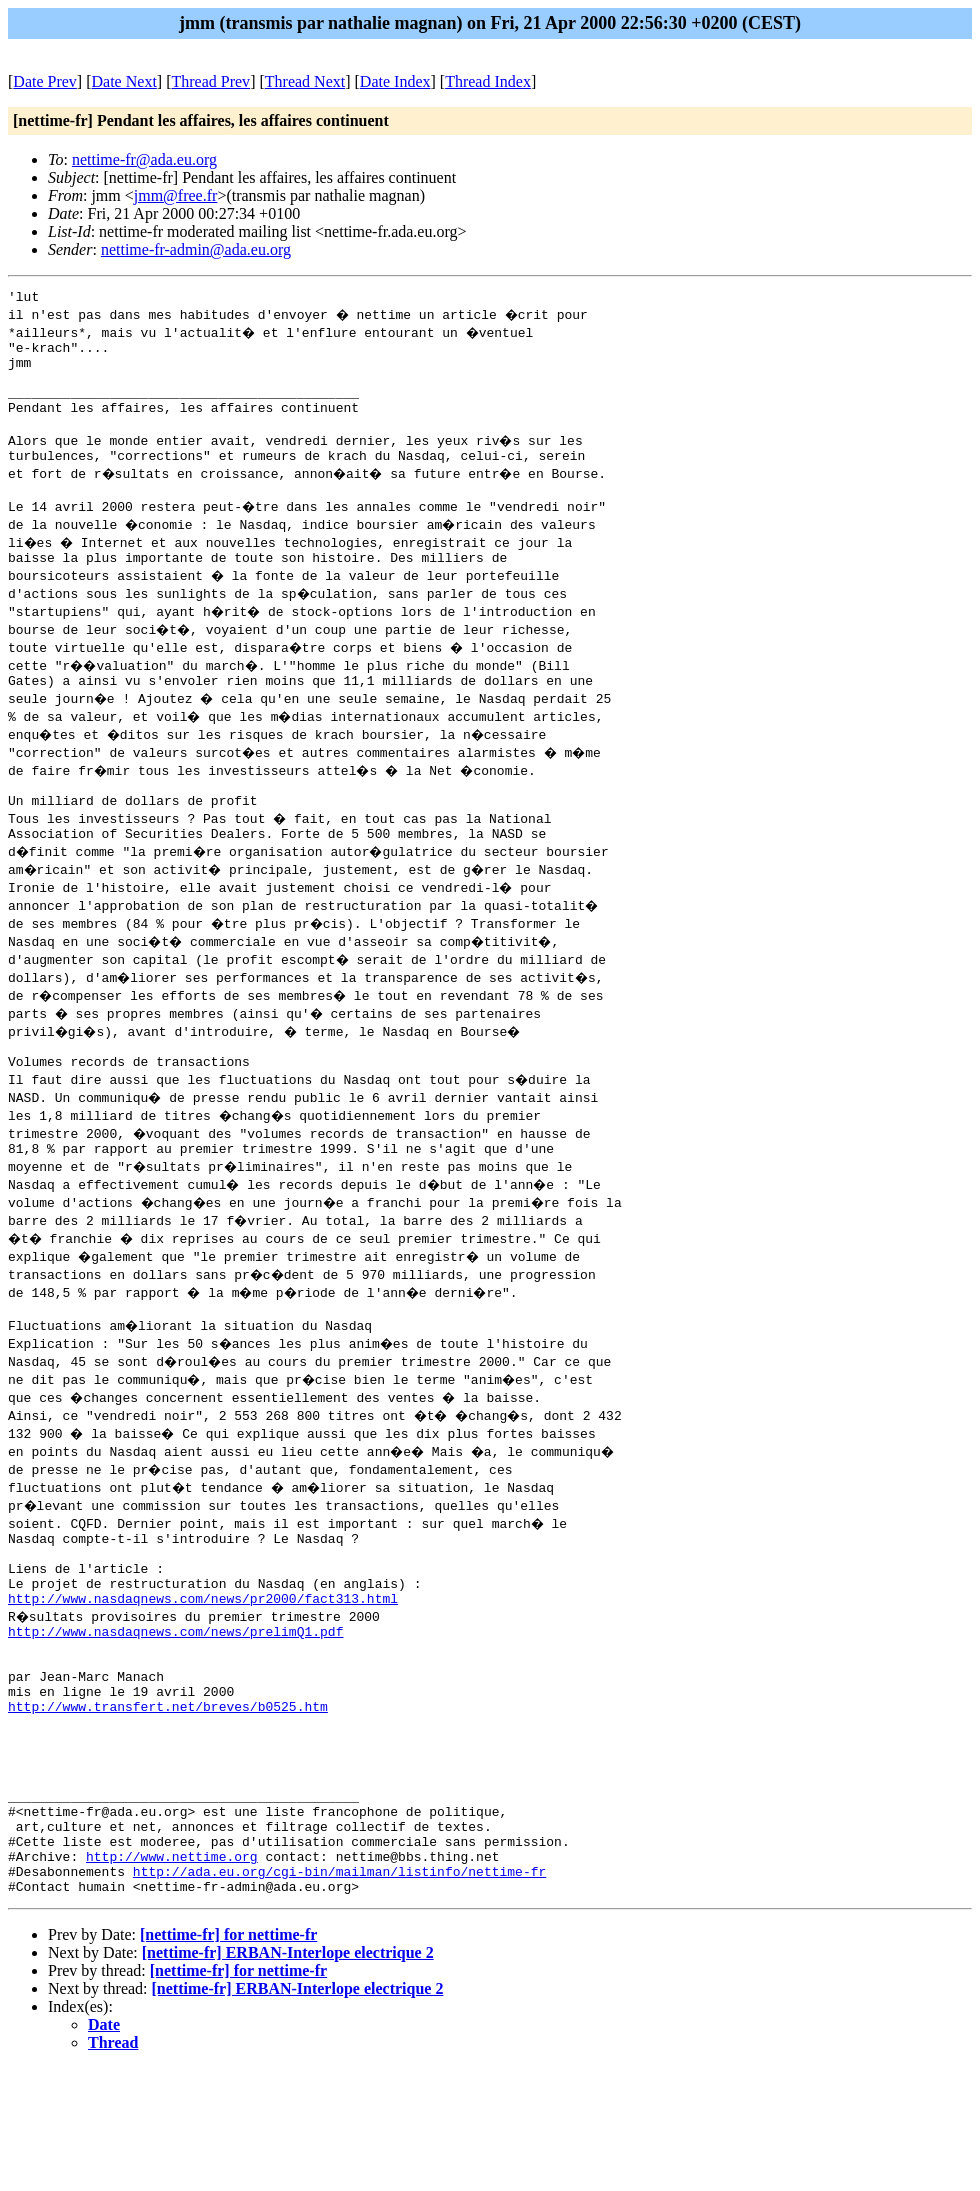  I want to click on http://ada.eu.org/cgi-bin/mailman/listinfo/nettime-fr, so click(339, 1991).